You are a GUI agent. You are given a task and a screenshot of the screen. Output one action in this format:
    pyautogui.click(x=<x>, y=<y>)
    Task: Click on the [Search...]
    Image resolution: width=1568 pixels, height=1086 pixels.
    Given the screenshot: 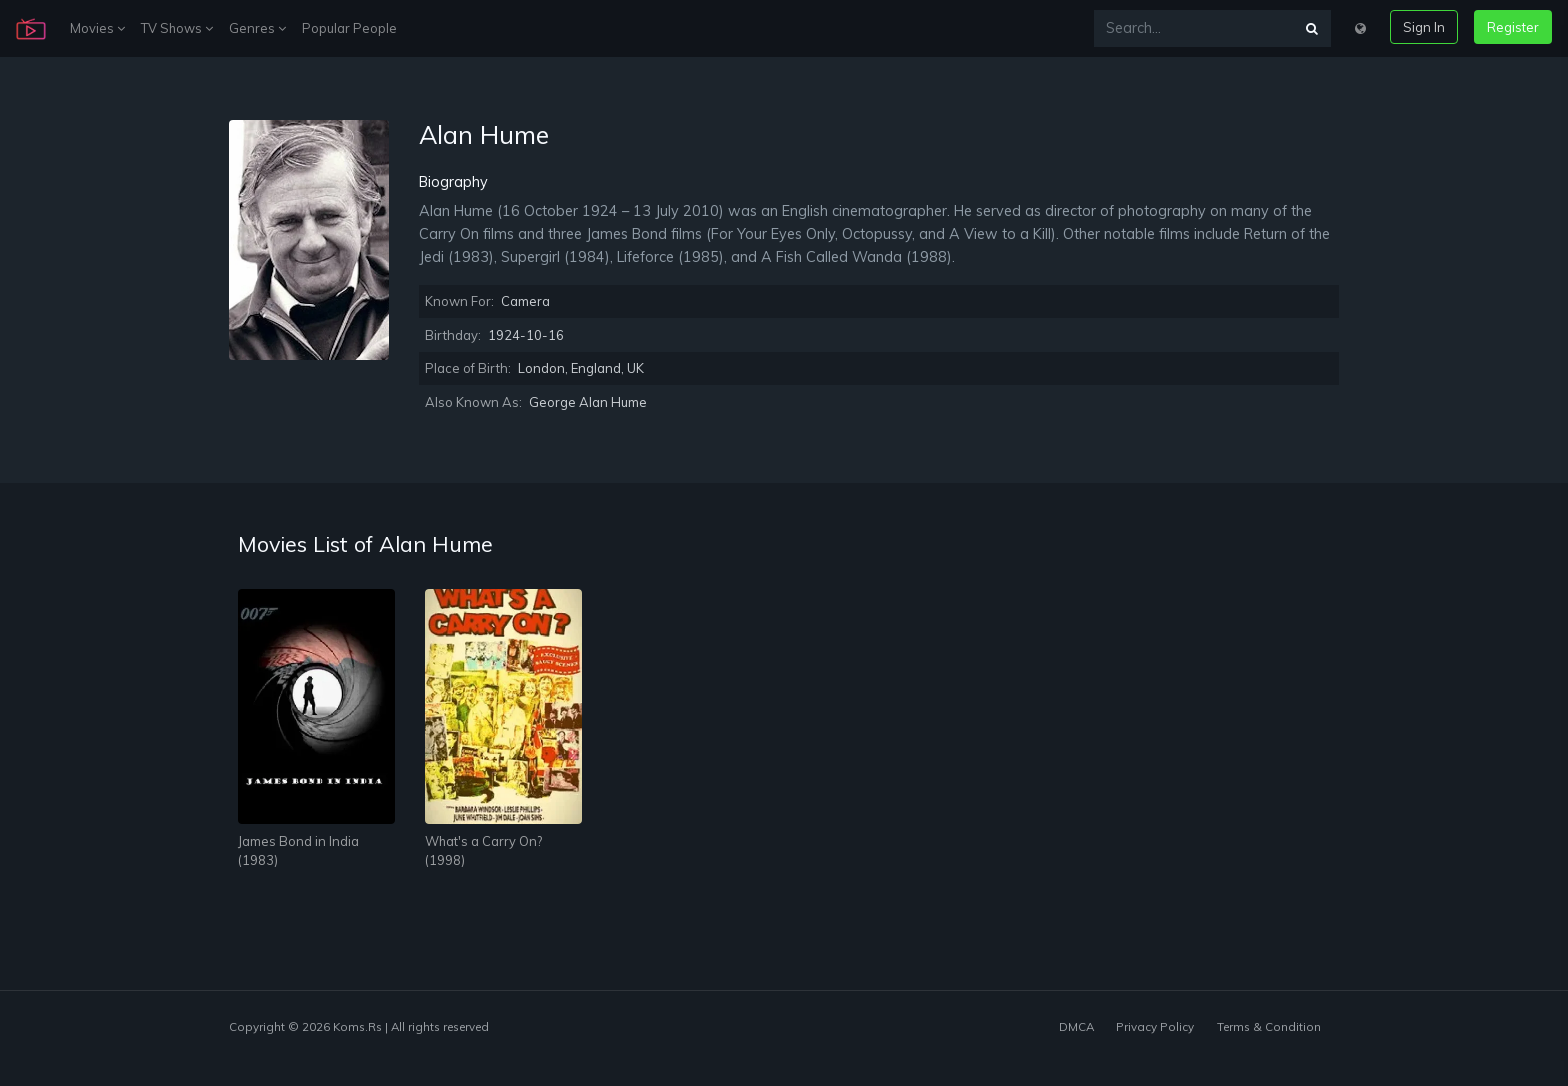 What is the action you would take?
    pyautogui.click(x=1194, y=28)
    